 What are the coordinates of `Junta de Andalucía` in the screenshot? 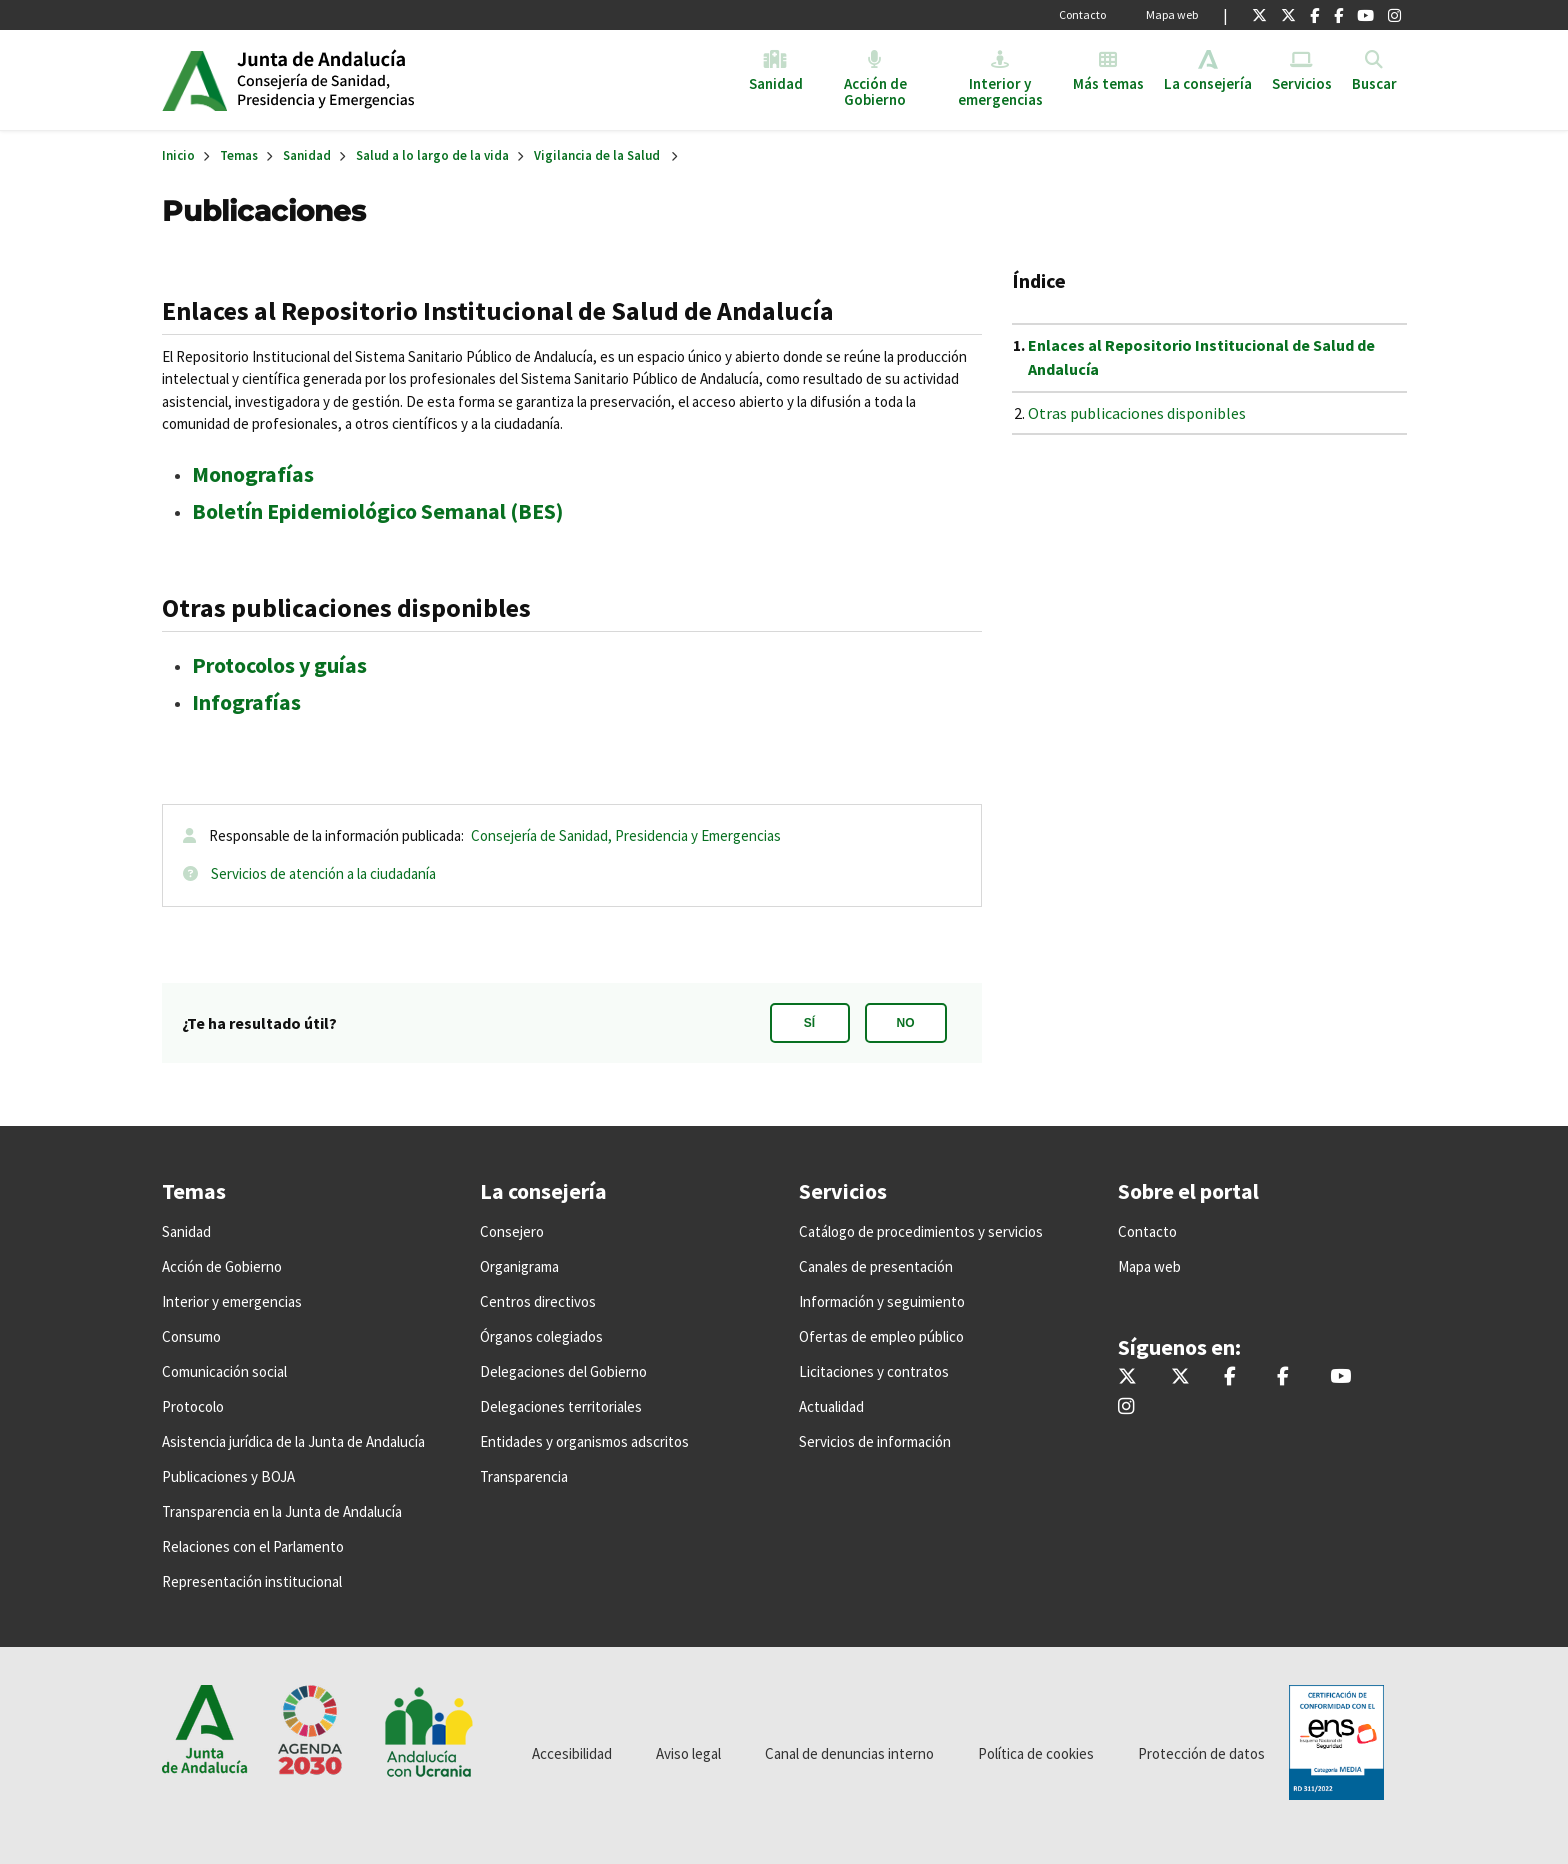 It's located at (194, 80).